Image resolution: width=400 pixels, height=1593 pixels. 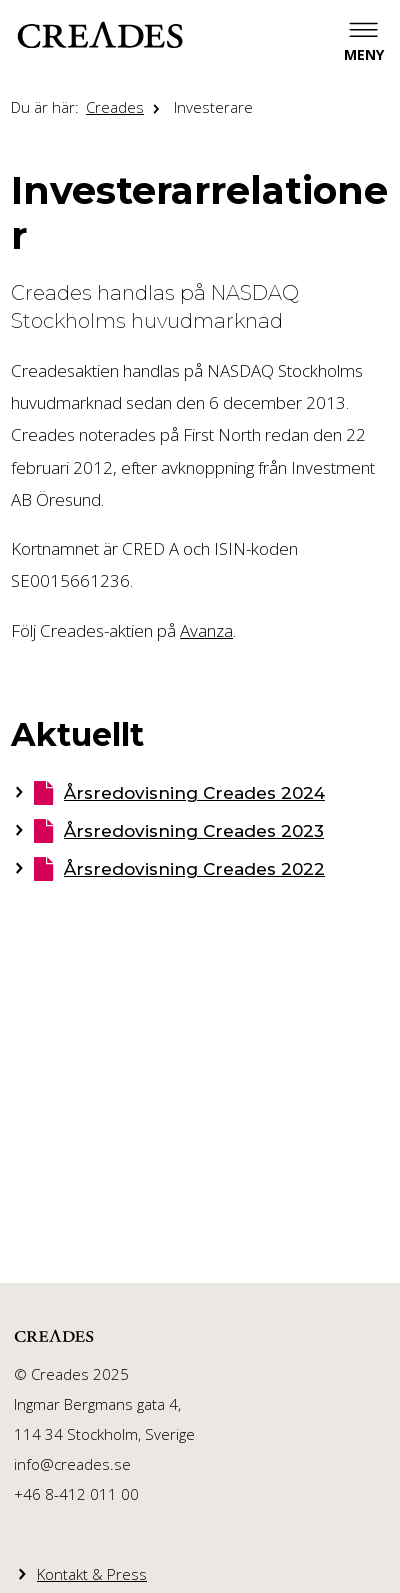 I want to click on Årsredovisning Creades 2022, so click(x=194, y=869).